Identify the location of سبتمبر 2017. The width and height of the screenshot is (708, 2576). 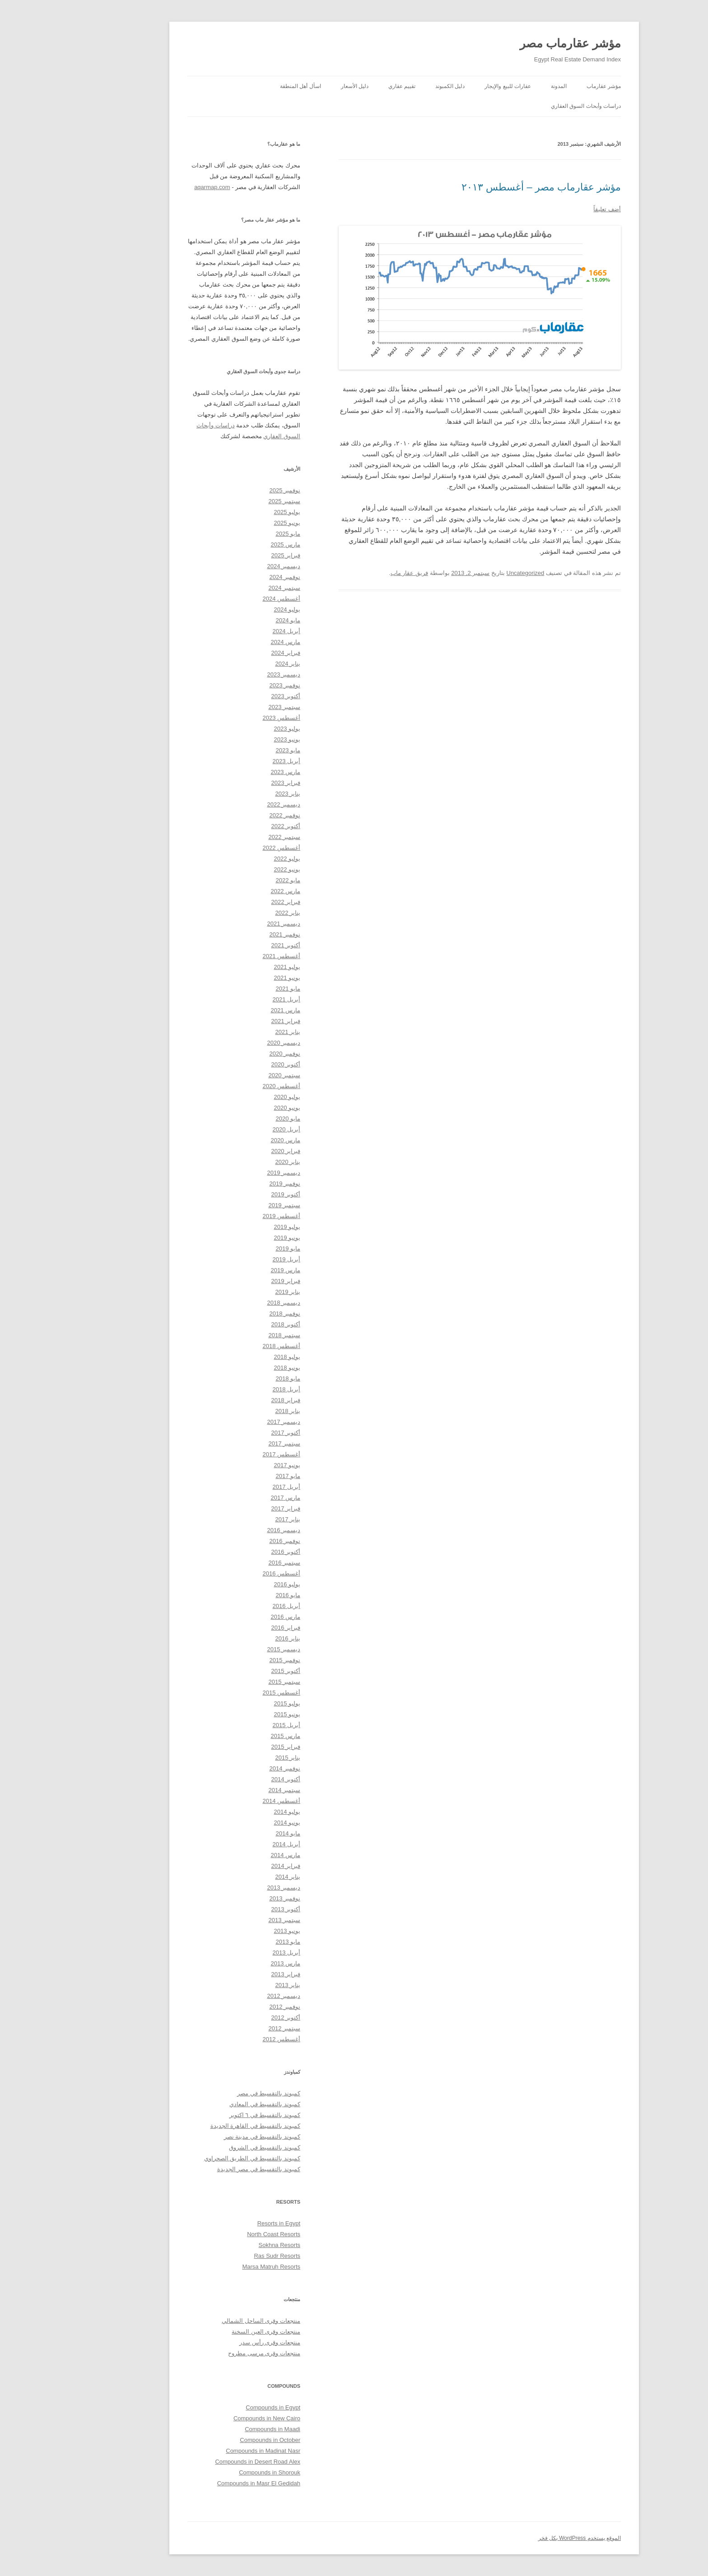
(234, 1443).